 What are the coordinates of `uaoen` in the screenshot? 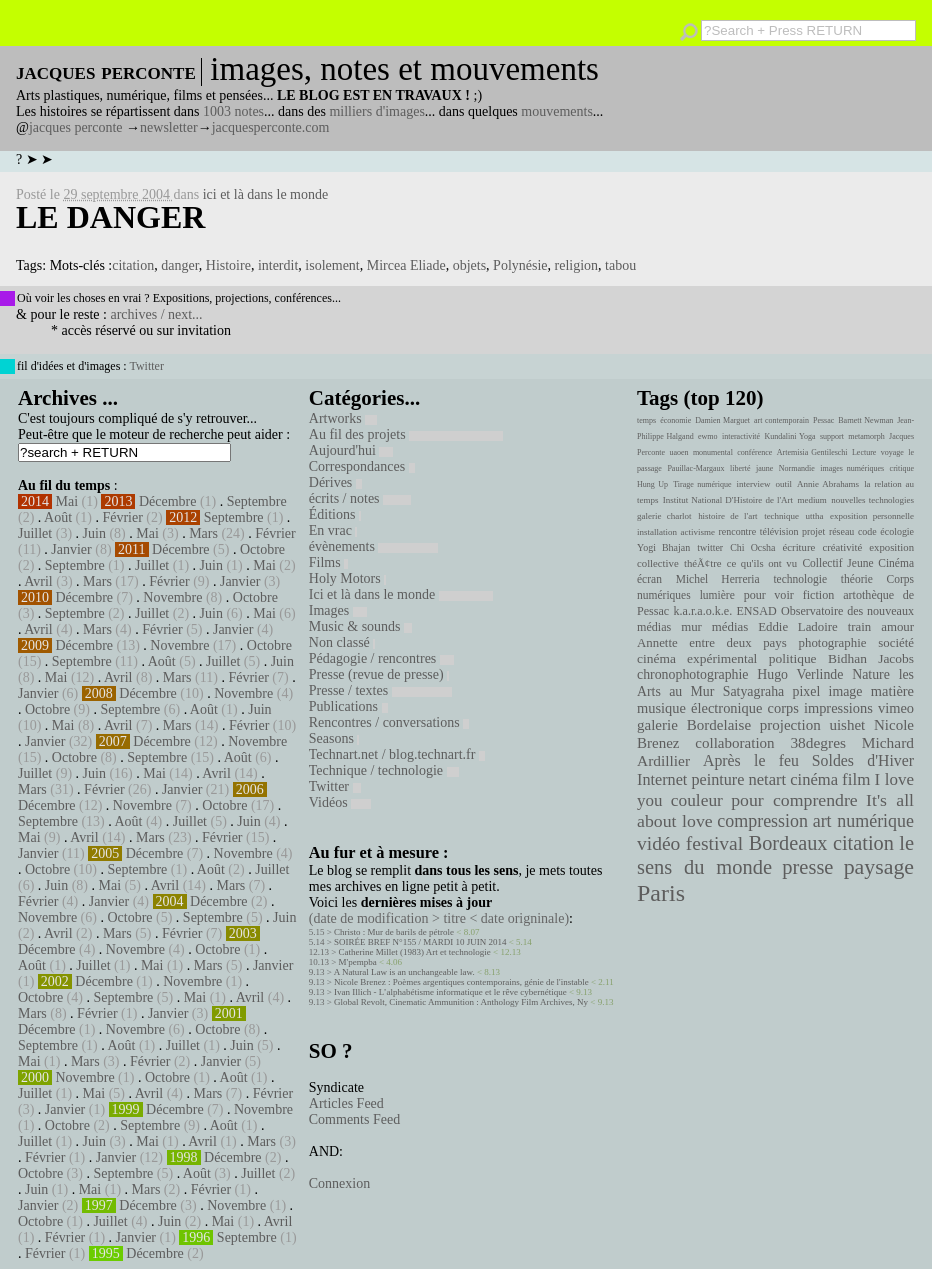 It's located at (678, 452).